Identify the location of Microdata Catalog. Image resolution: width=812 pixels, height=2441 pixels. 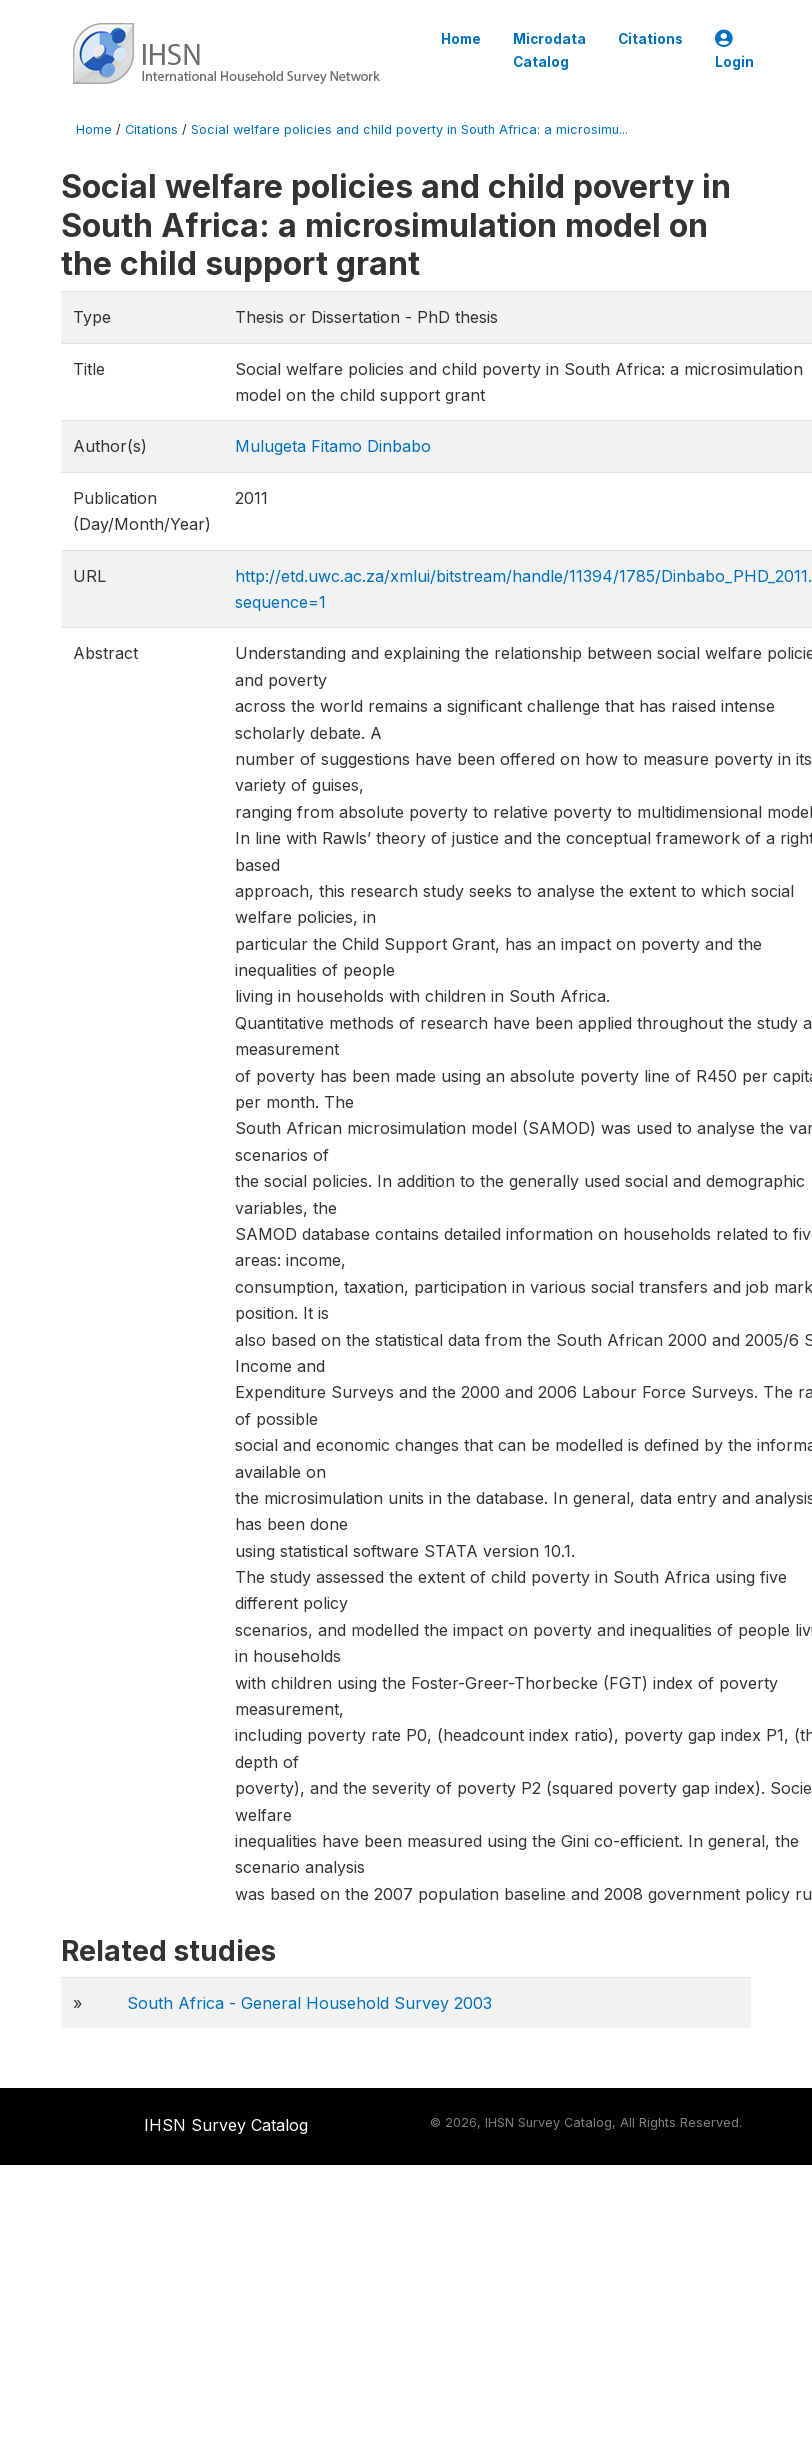
(549, 50).